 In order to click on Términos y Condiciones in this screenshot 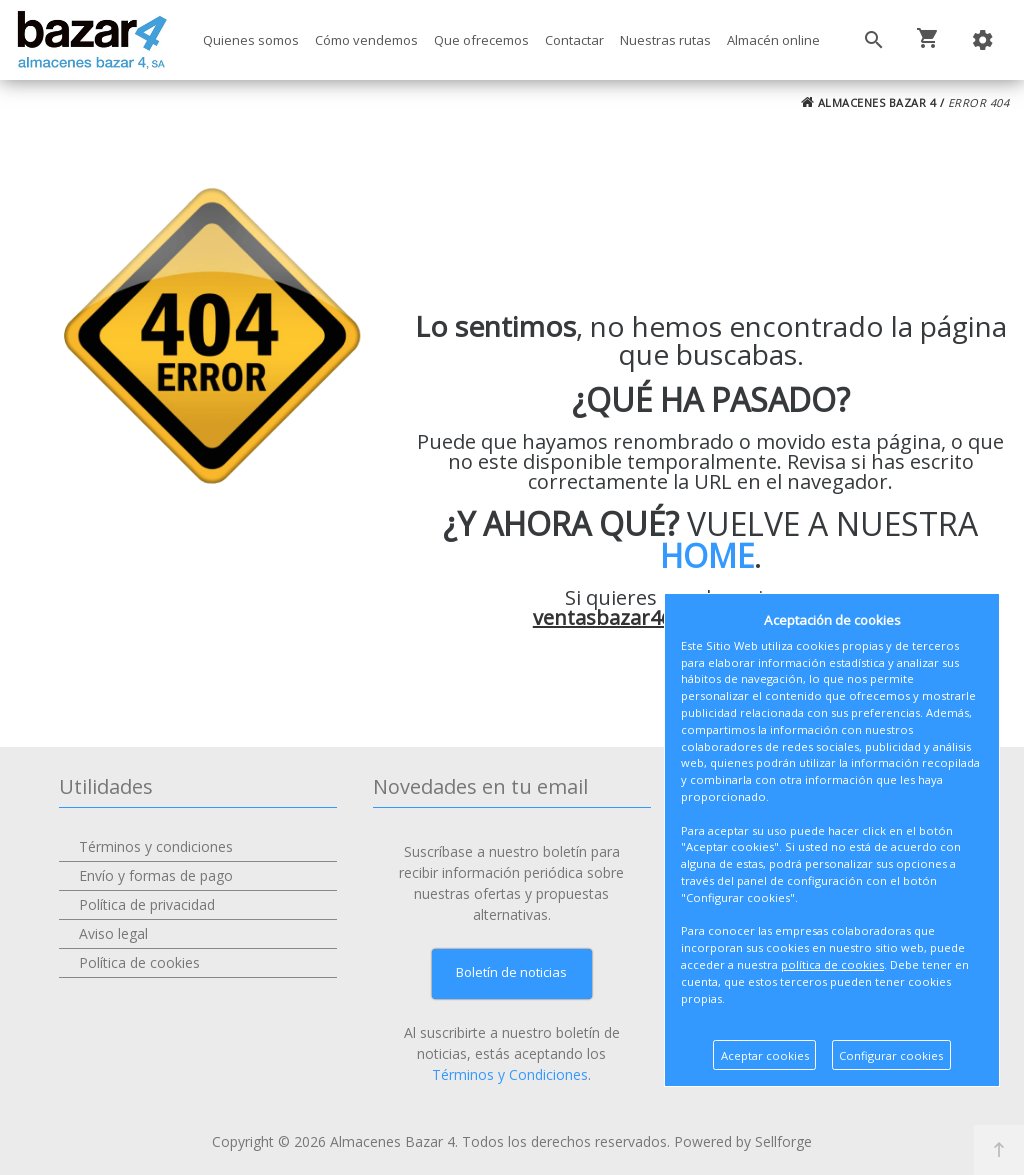, I will do `click(510, 1074)`.